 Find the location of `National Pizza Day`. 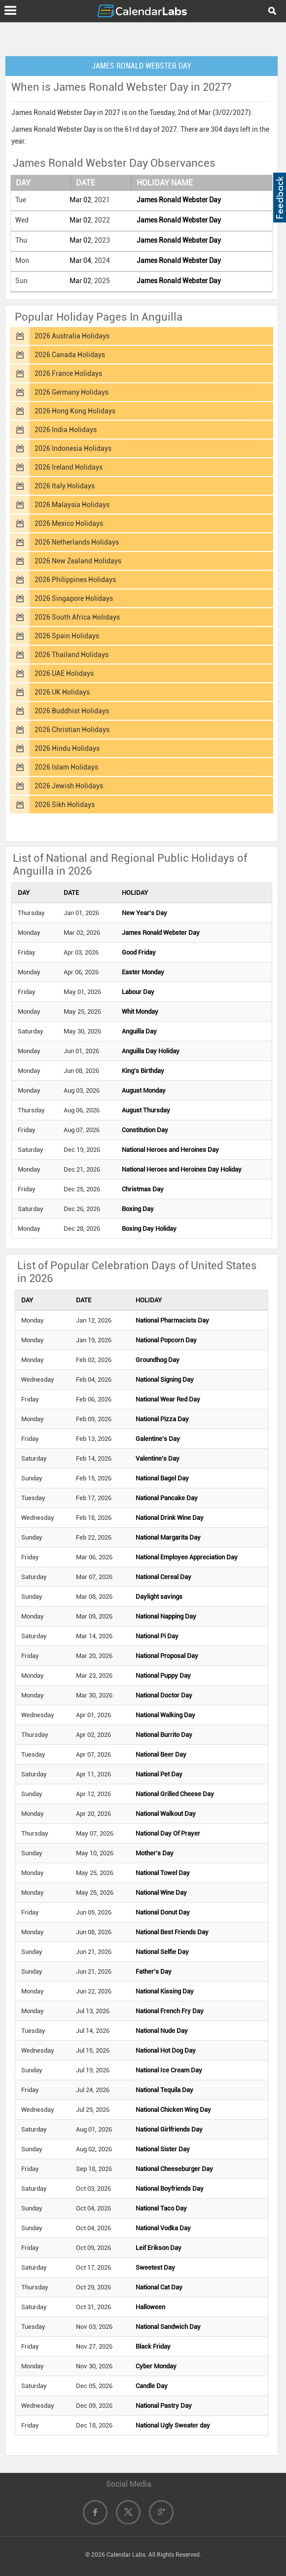

National Pizza Day is located at coordinates (162, 1419).